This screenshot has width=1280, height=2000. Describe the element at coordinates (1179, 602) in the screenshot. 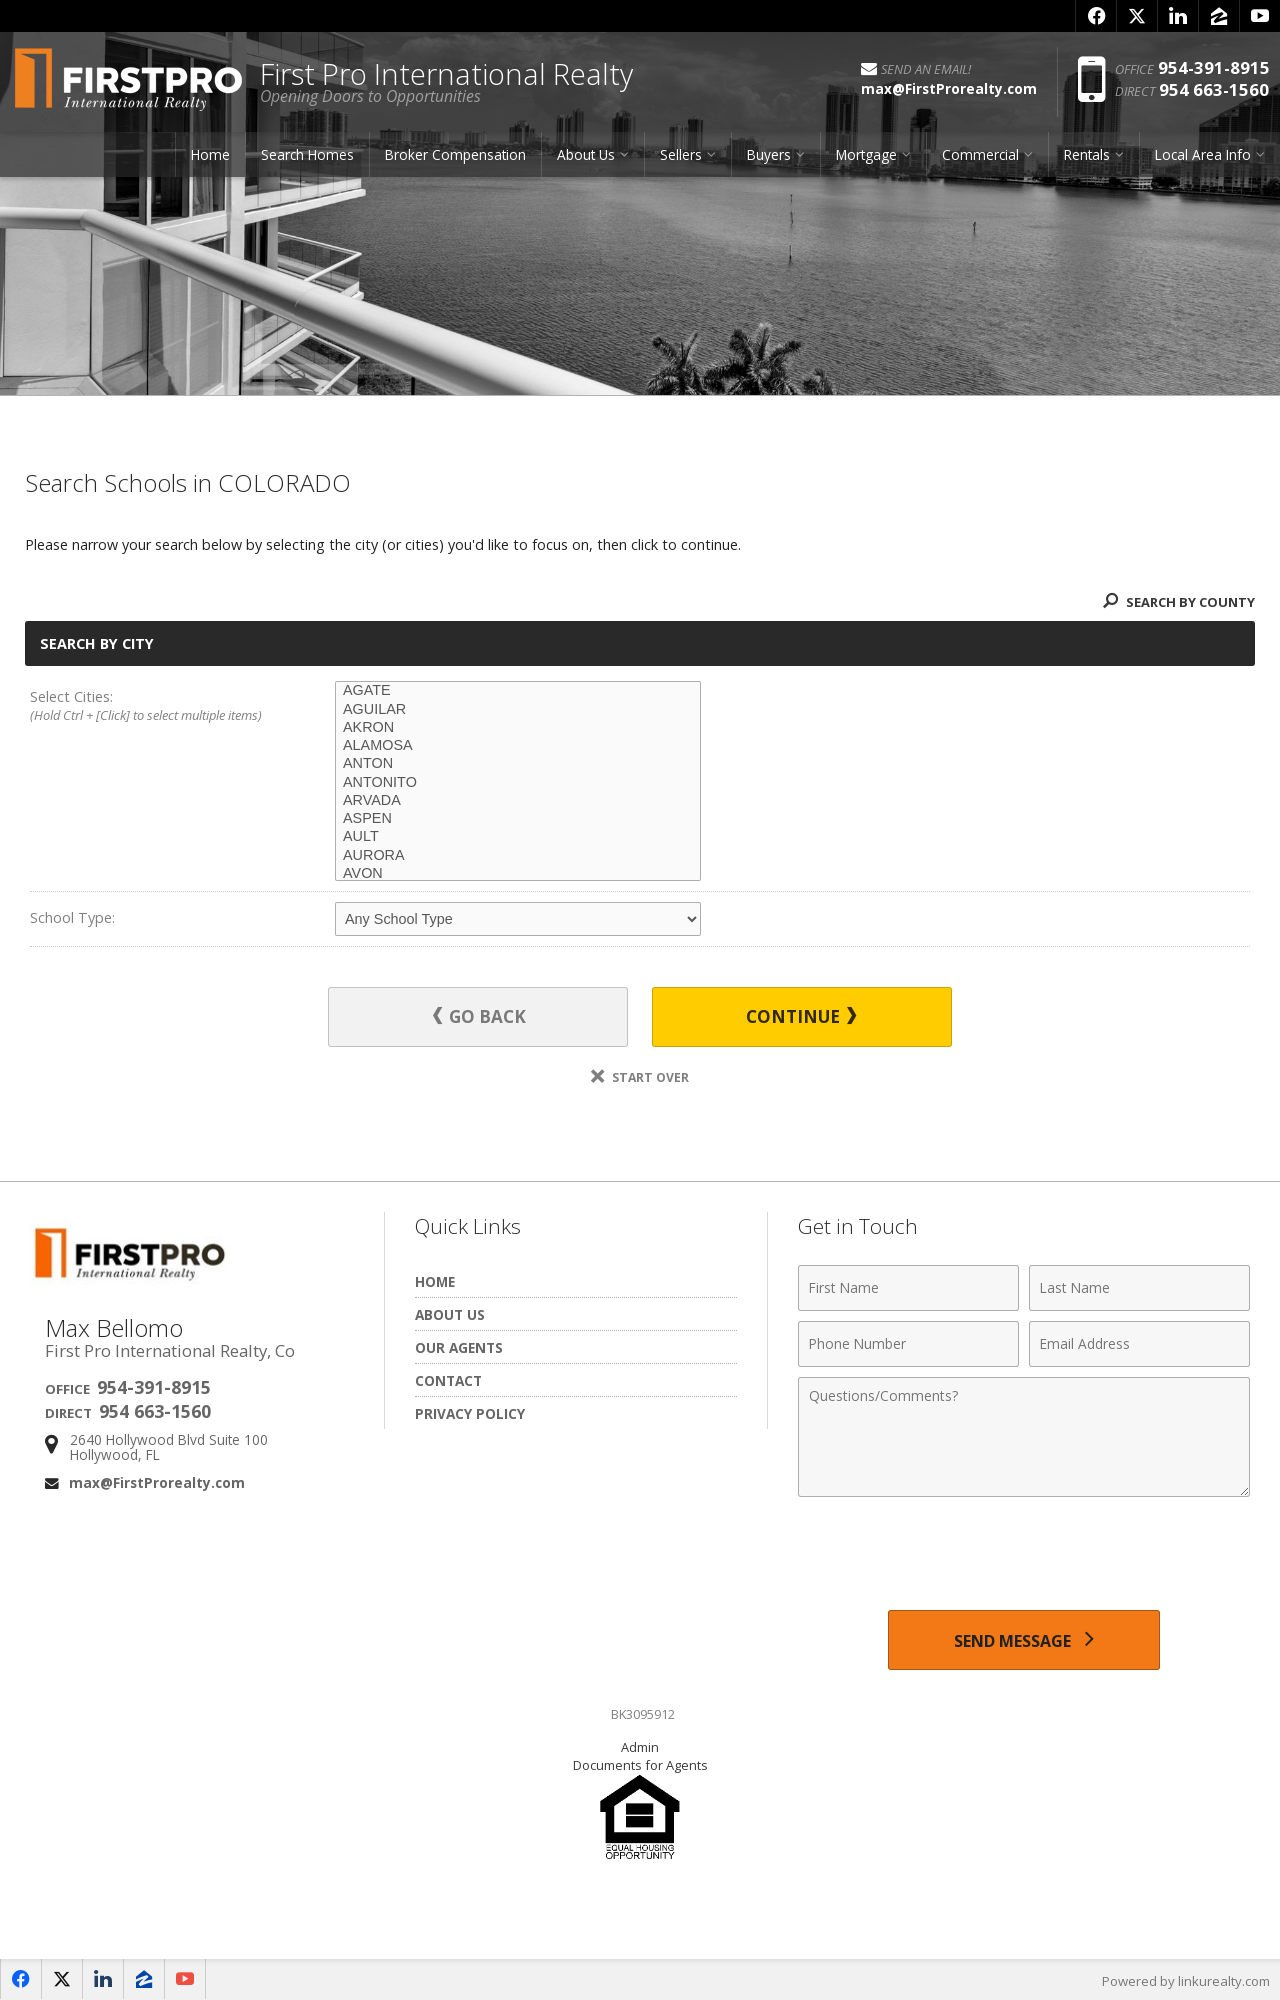

I see `Search By County` at that location.